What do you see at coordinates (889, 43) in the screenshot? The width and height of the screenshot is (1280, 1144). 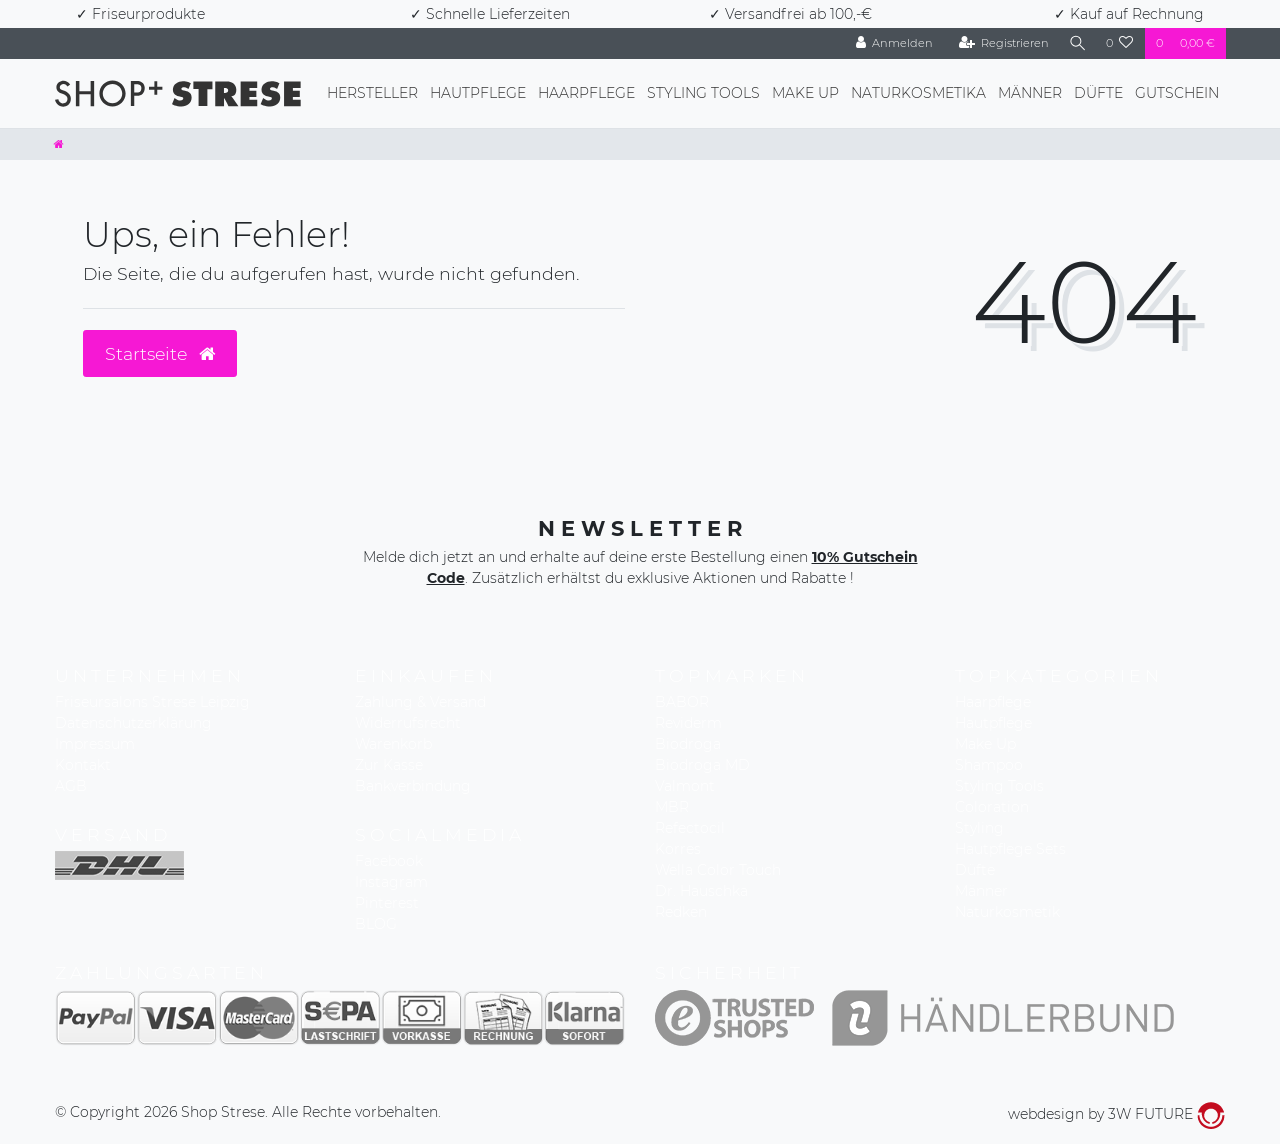 I see `[Anmelden]` at bounding box center [889, 43].